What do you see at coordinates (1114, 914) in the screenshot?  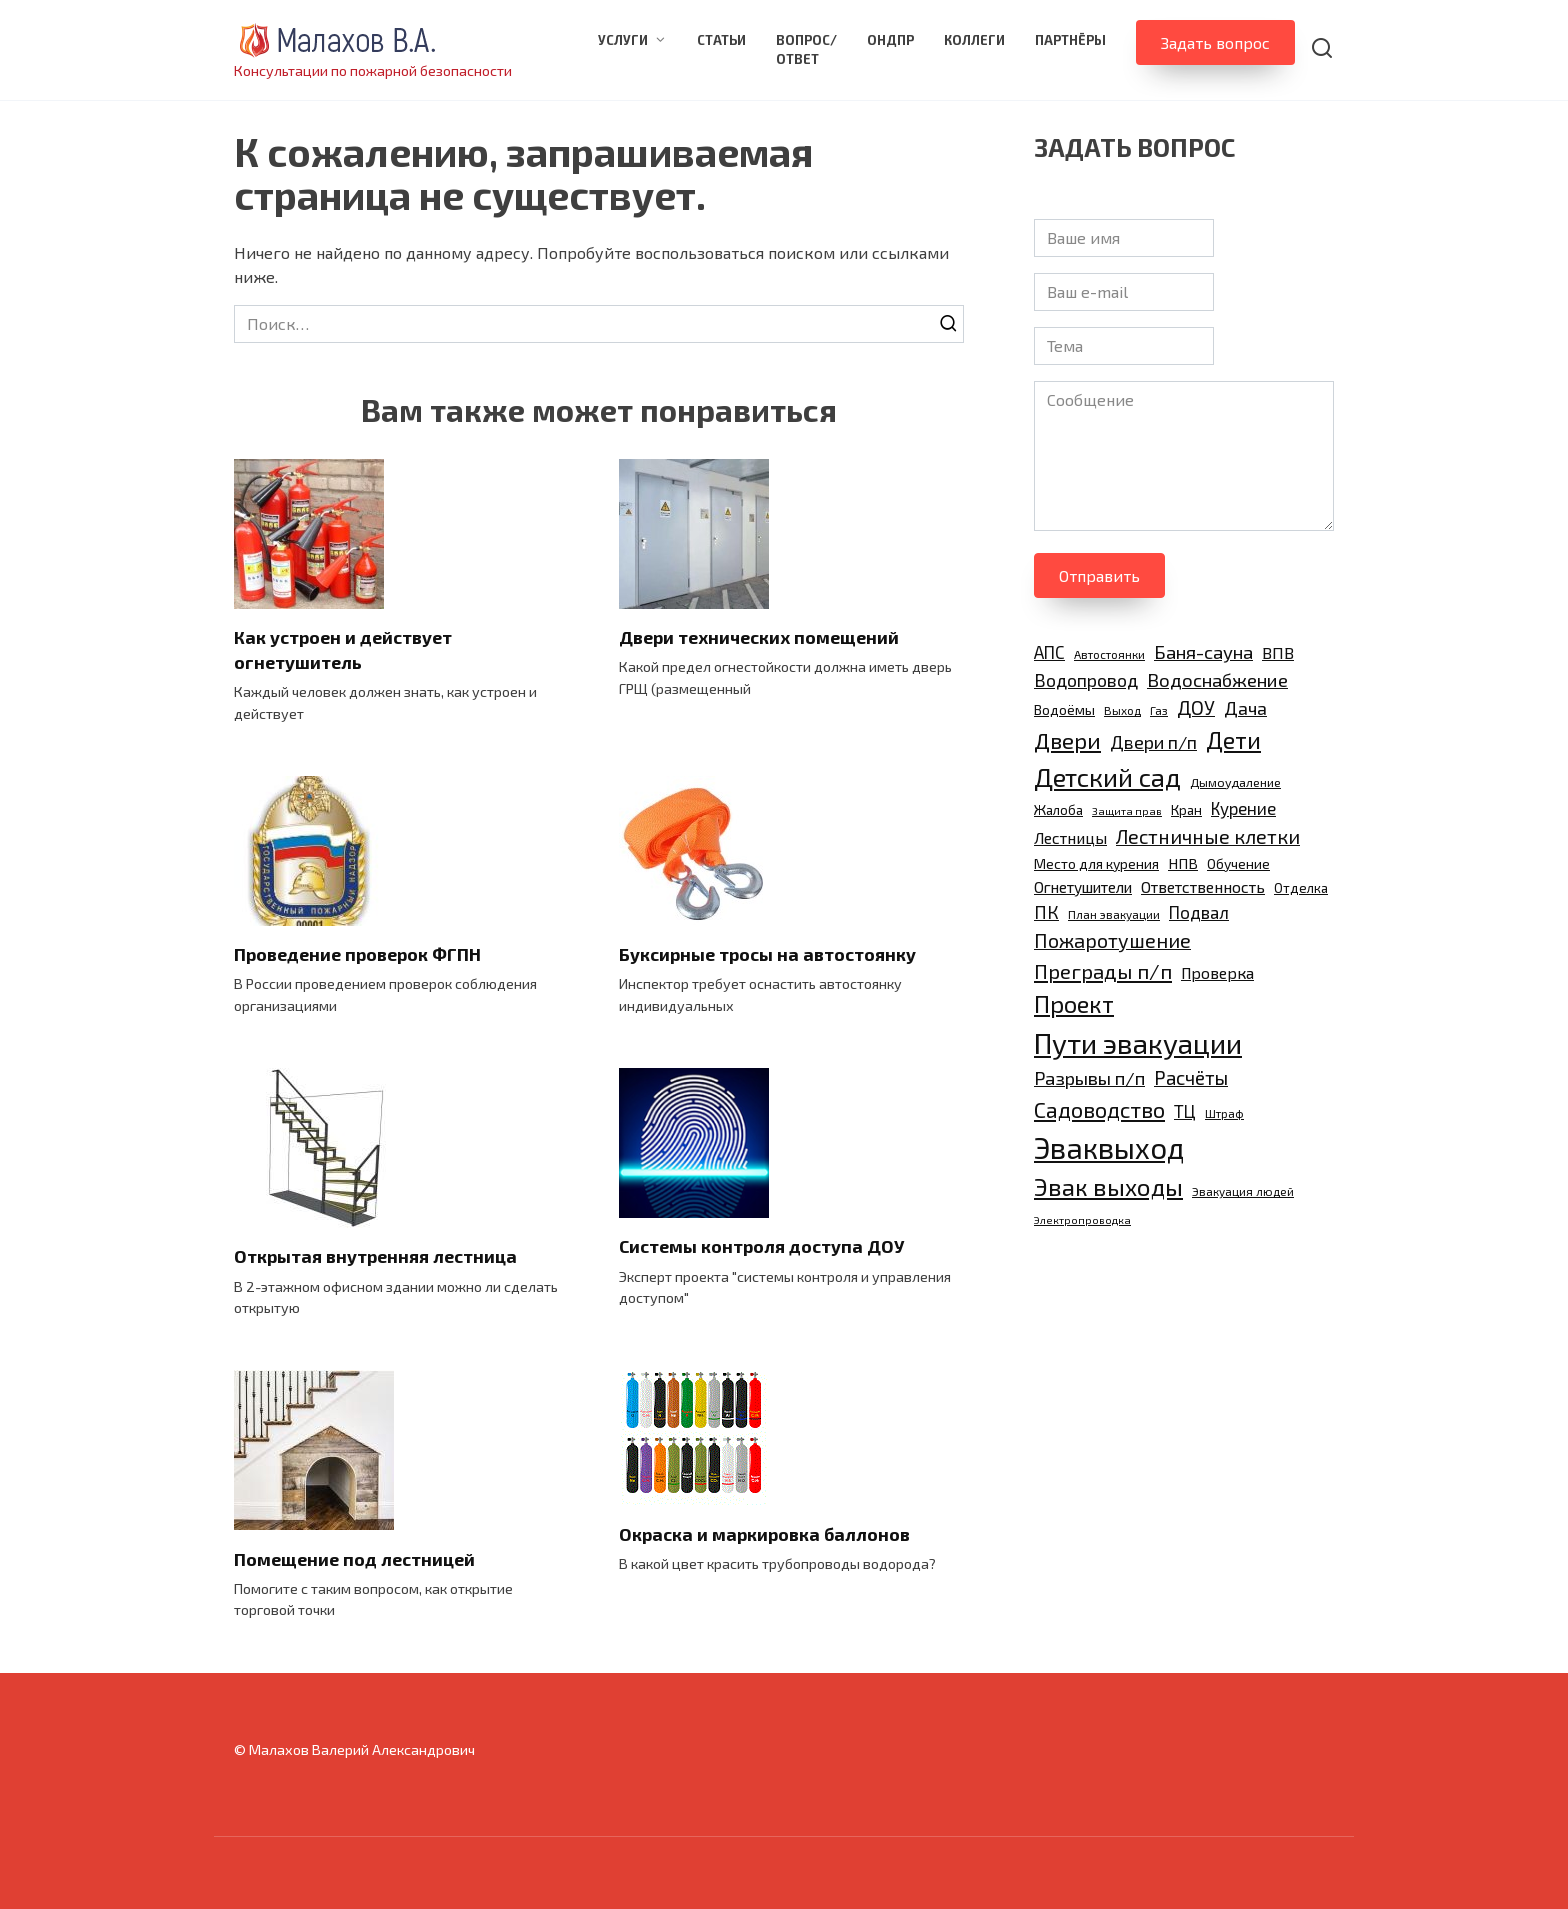 I see `План эвакуации [План эвакуации (9 элементов)]` at bounding box center [1114, 914].